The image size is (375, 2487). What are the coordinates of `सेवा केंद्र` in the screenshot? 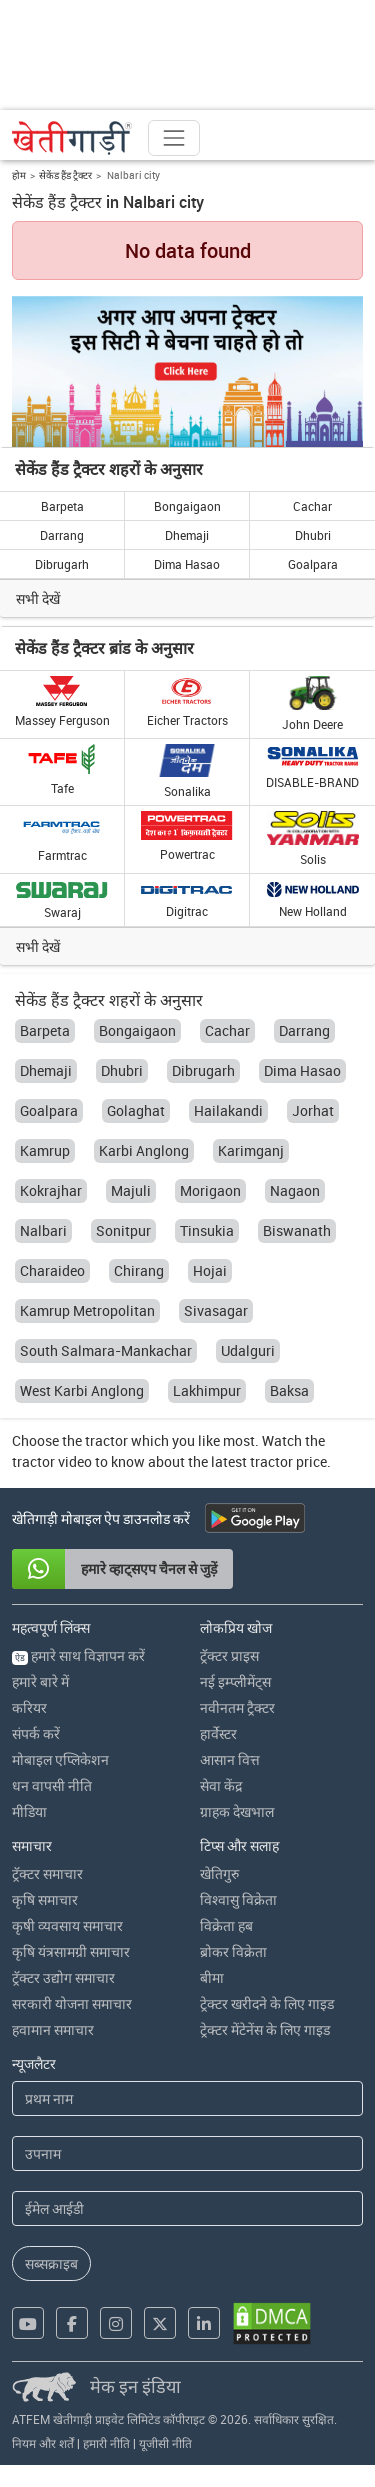 It's located at (221, 1785).